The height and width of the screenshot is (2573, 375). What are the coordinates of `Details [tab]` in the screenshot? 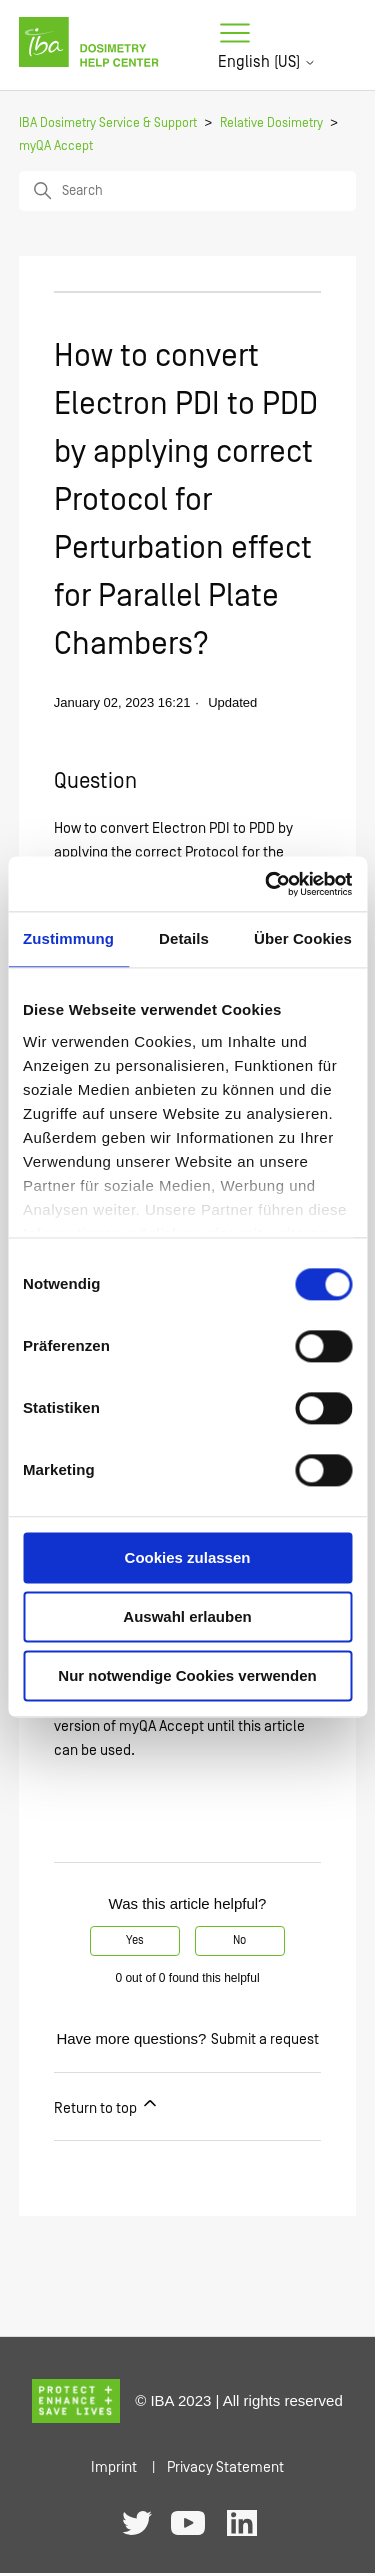 It's located at (184, 938).